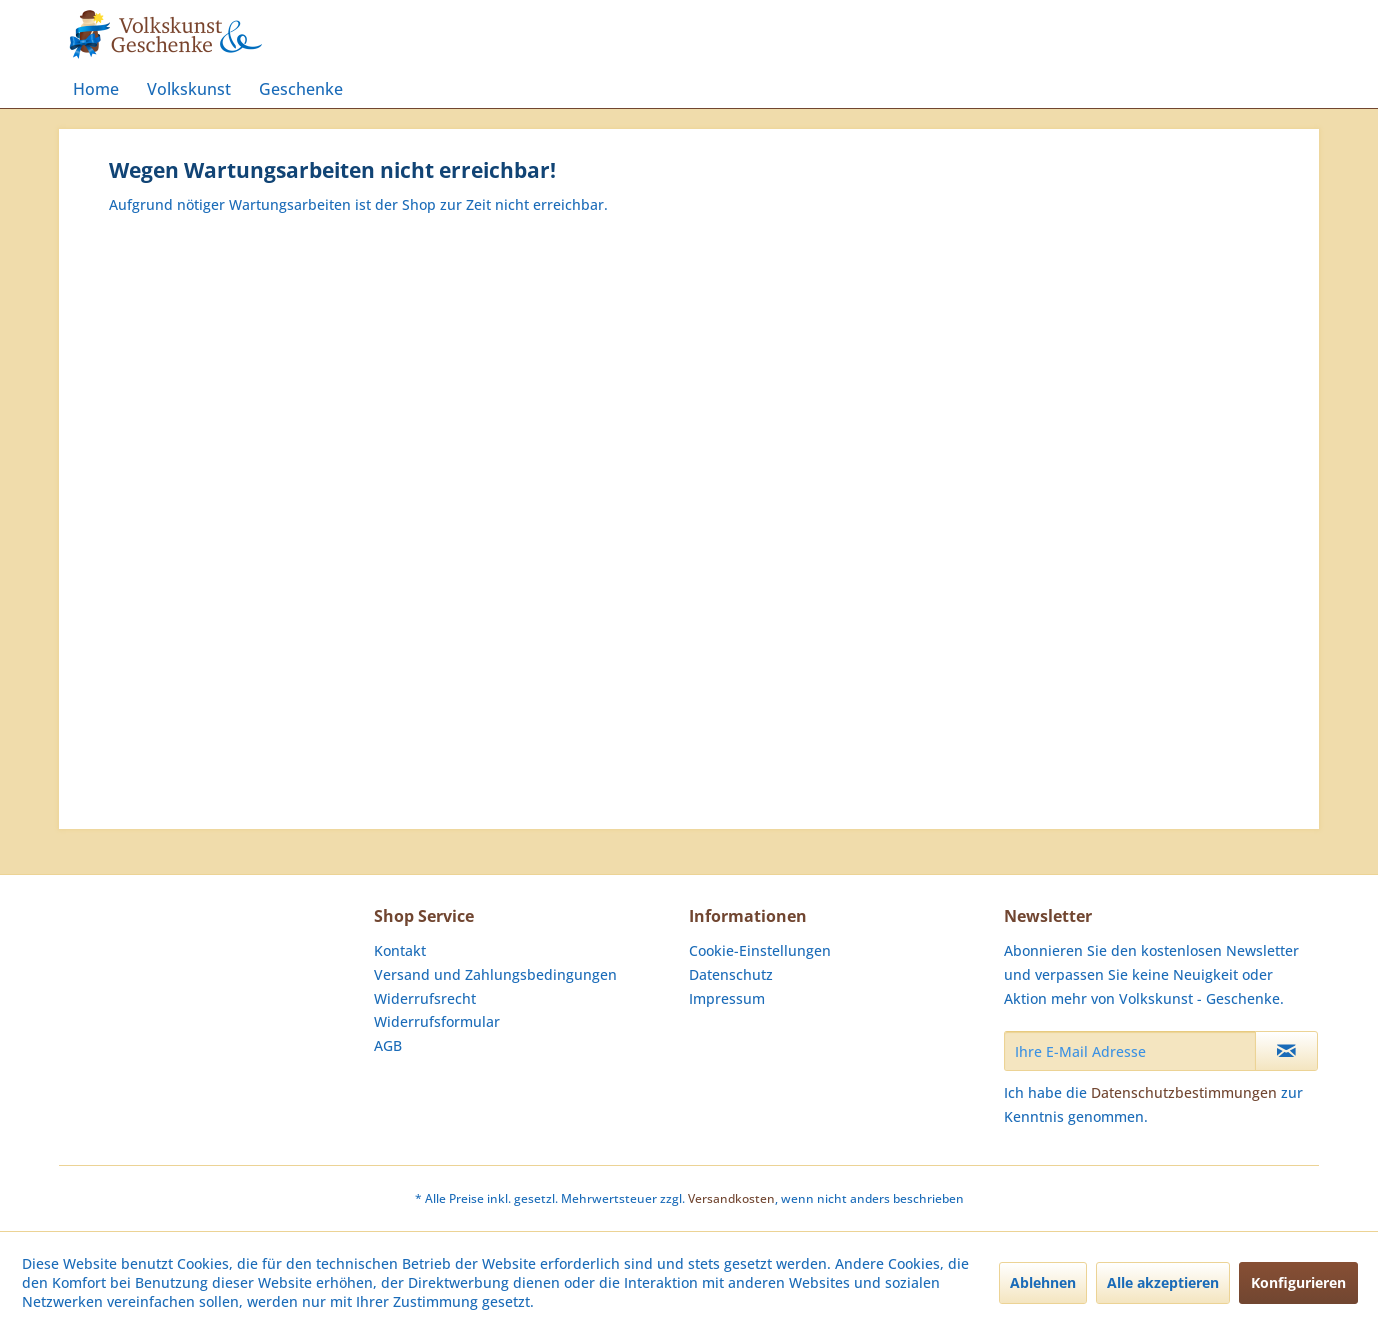 The width and height of the screenshot is (1378, 1333). I want to click on Versand und Zahlungsbedingungen, so click(495, 974).